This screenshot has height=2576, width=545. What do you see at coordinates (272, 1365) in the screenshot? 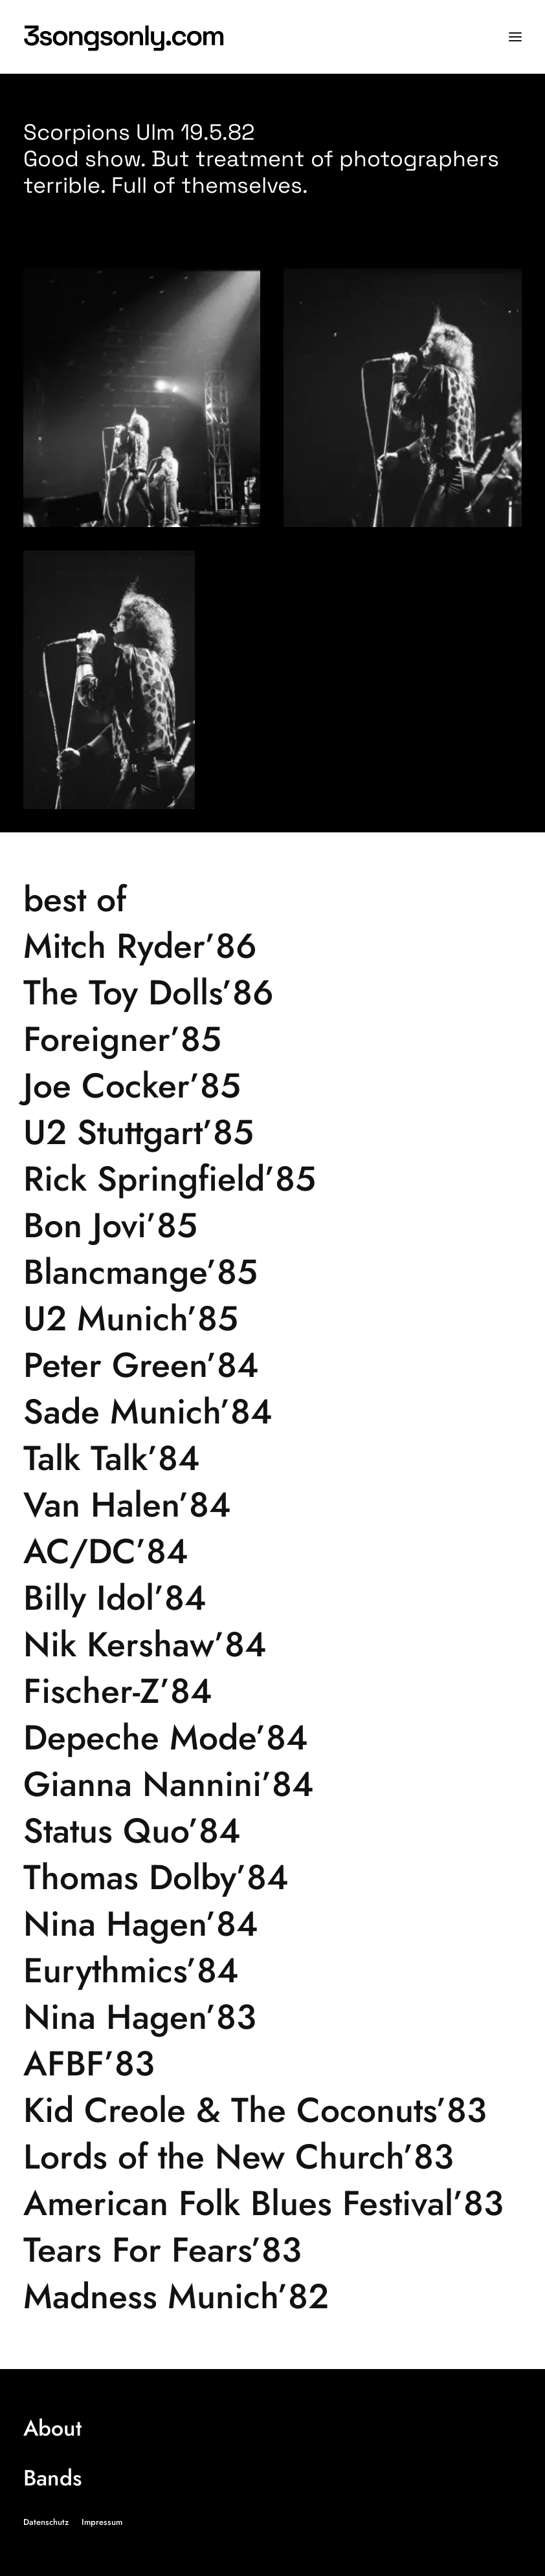
I see `[Peter Green’84]` at bounding box center [272, 1365].